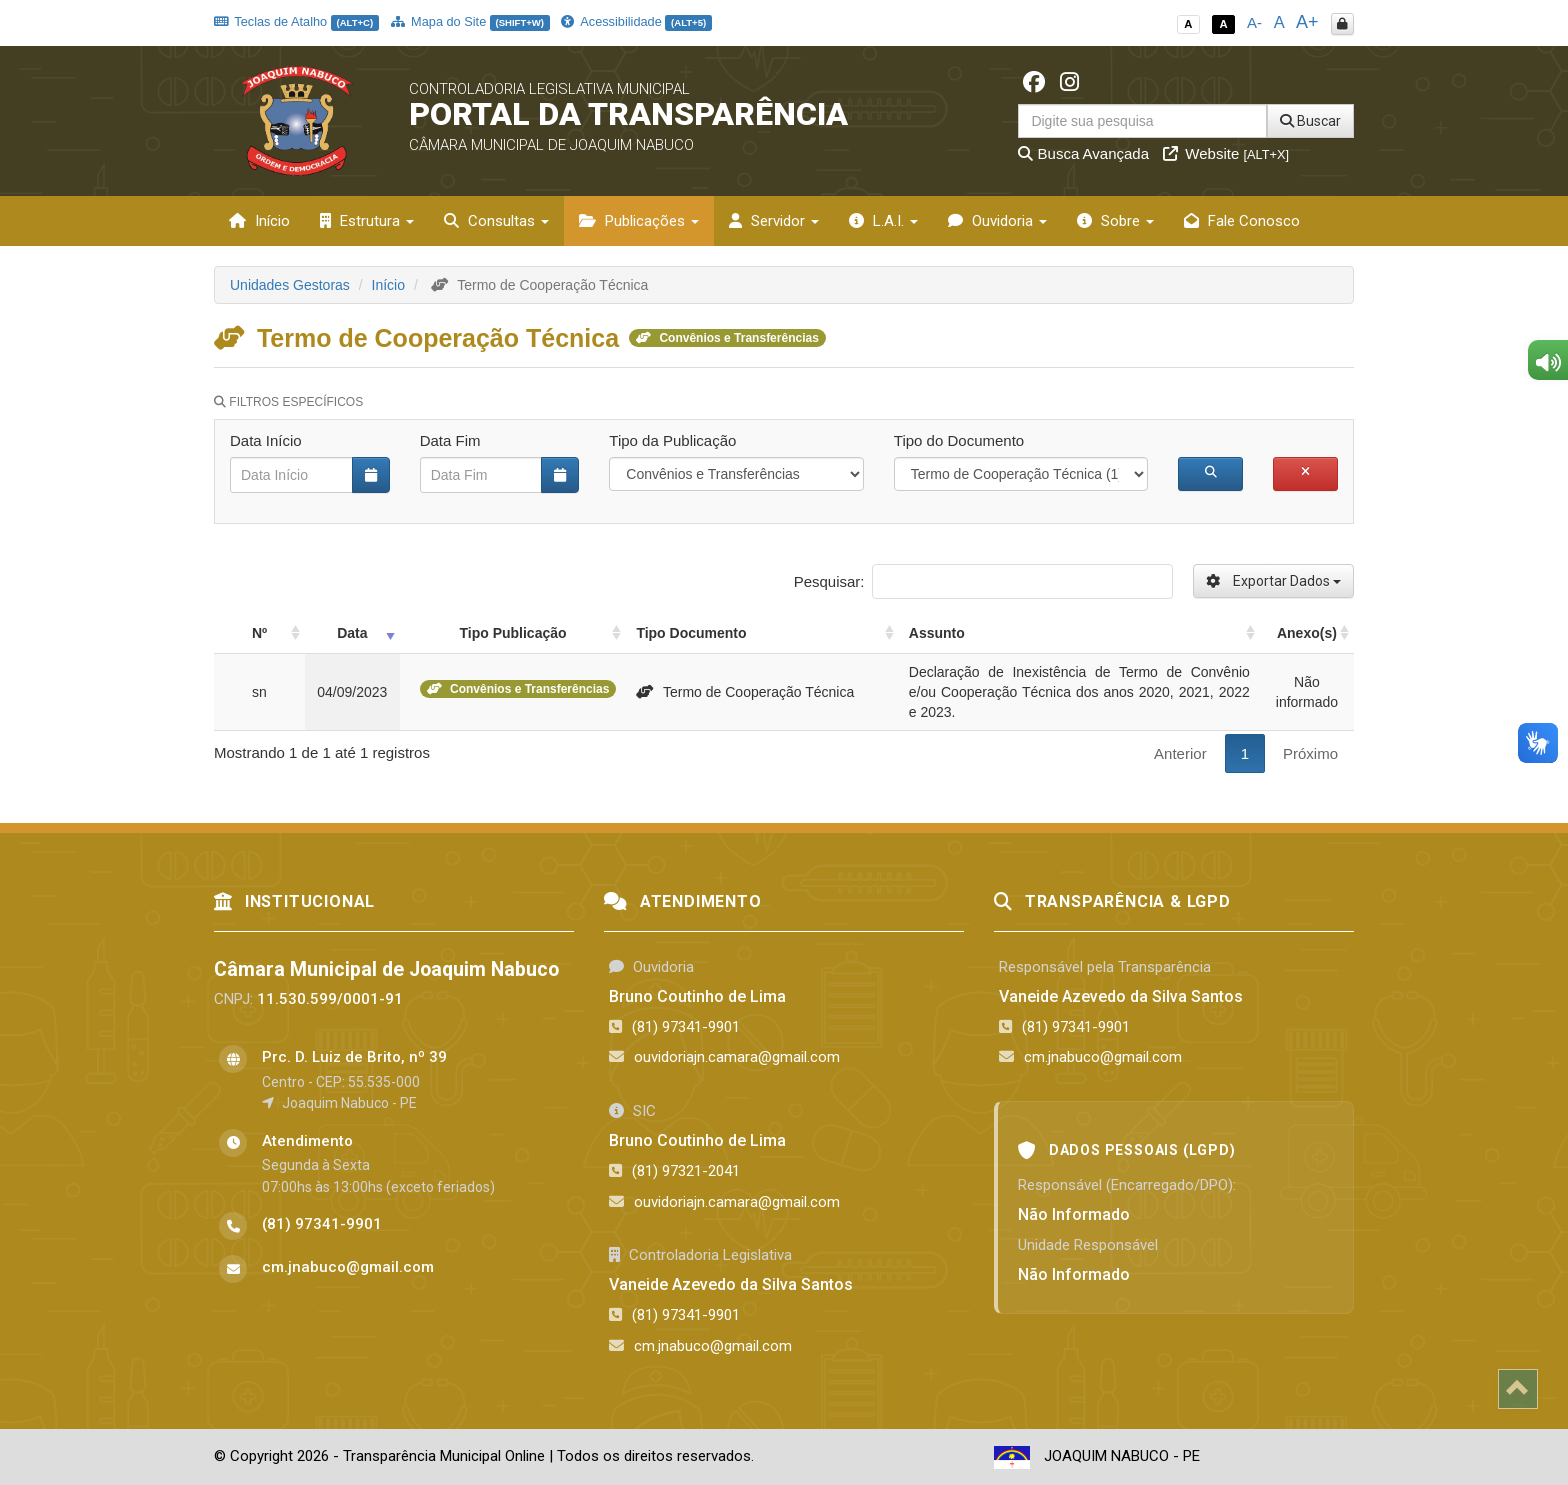 This screenshot has height=1485, width=1568. Describe the element at coordinates (290, 285) in the screenshot. I see `Unidades Gestoras` at that location.